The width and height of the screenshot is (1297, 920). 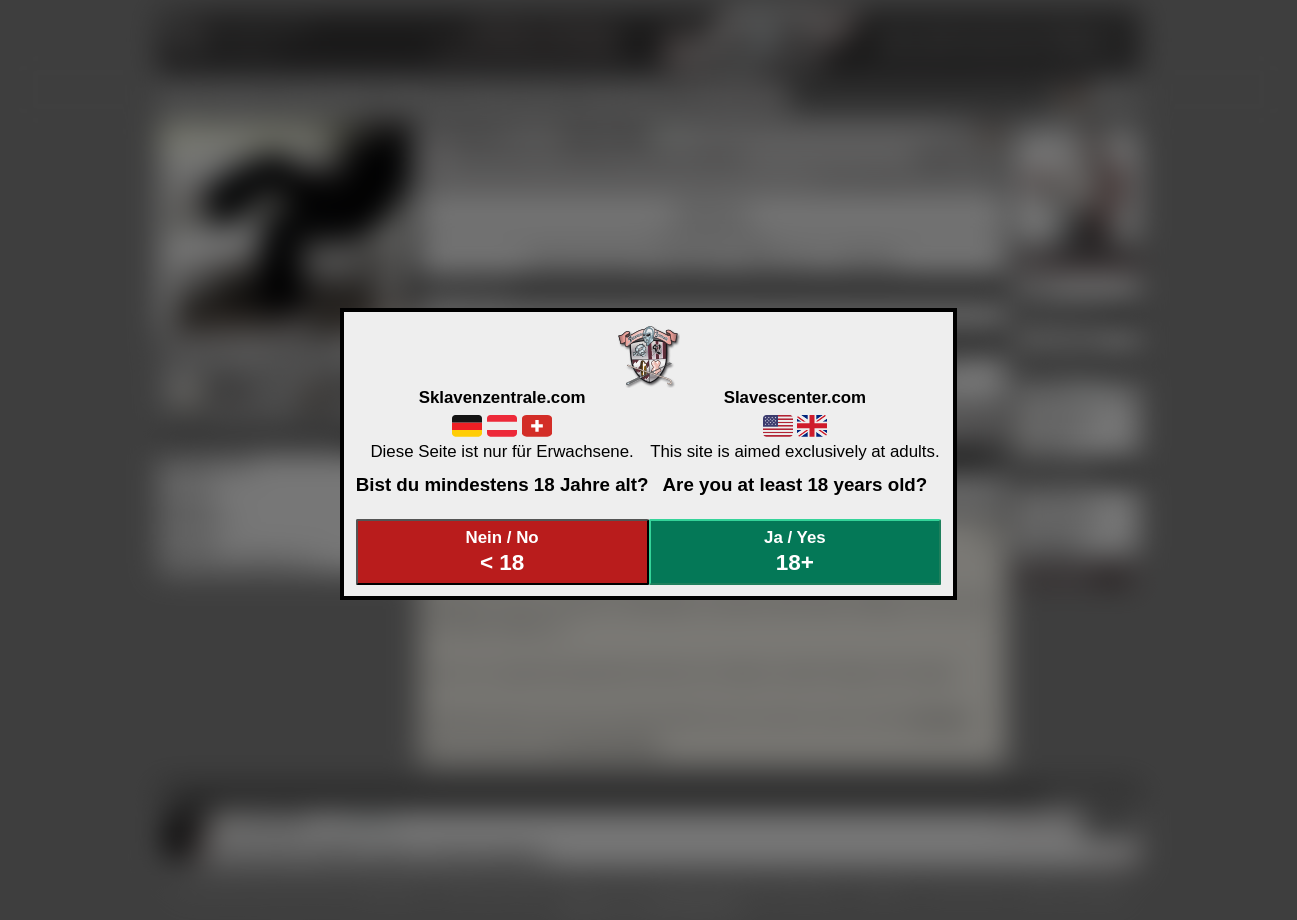 What do you see at coordinates (502, 551) in the screenshot?
I see `Nein / No` at bounding box center [502, 551].